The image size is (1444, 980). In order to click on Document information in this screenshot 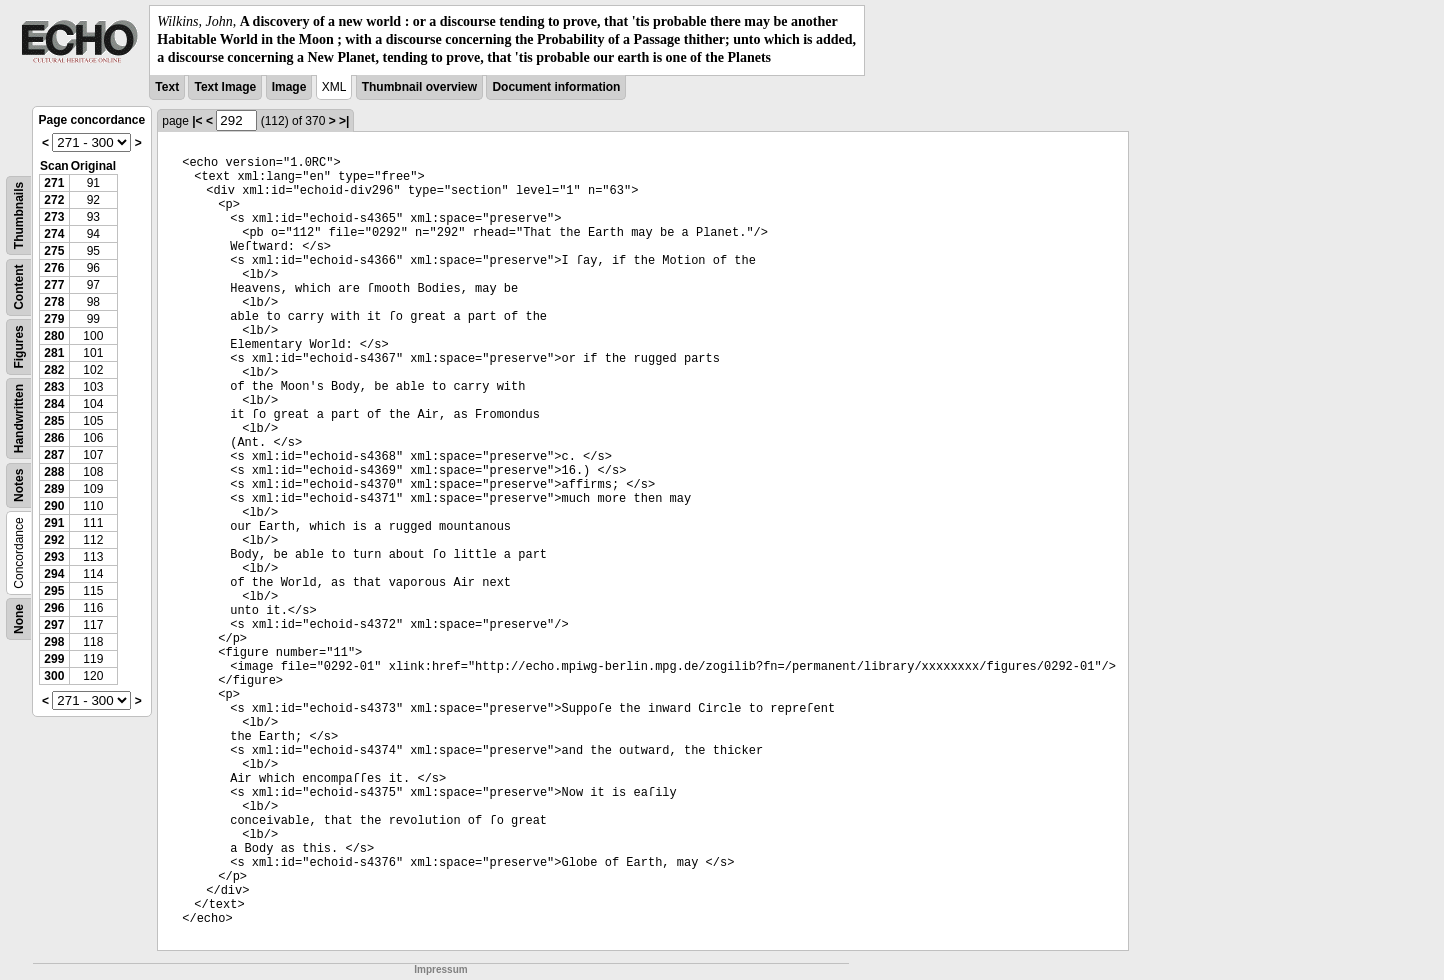, I will do `click(556, 87)`.